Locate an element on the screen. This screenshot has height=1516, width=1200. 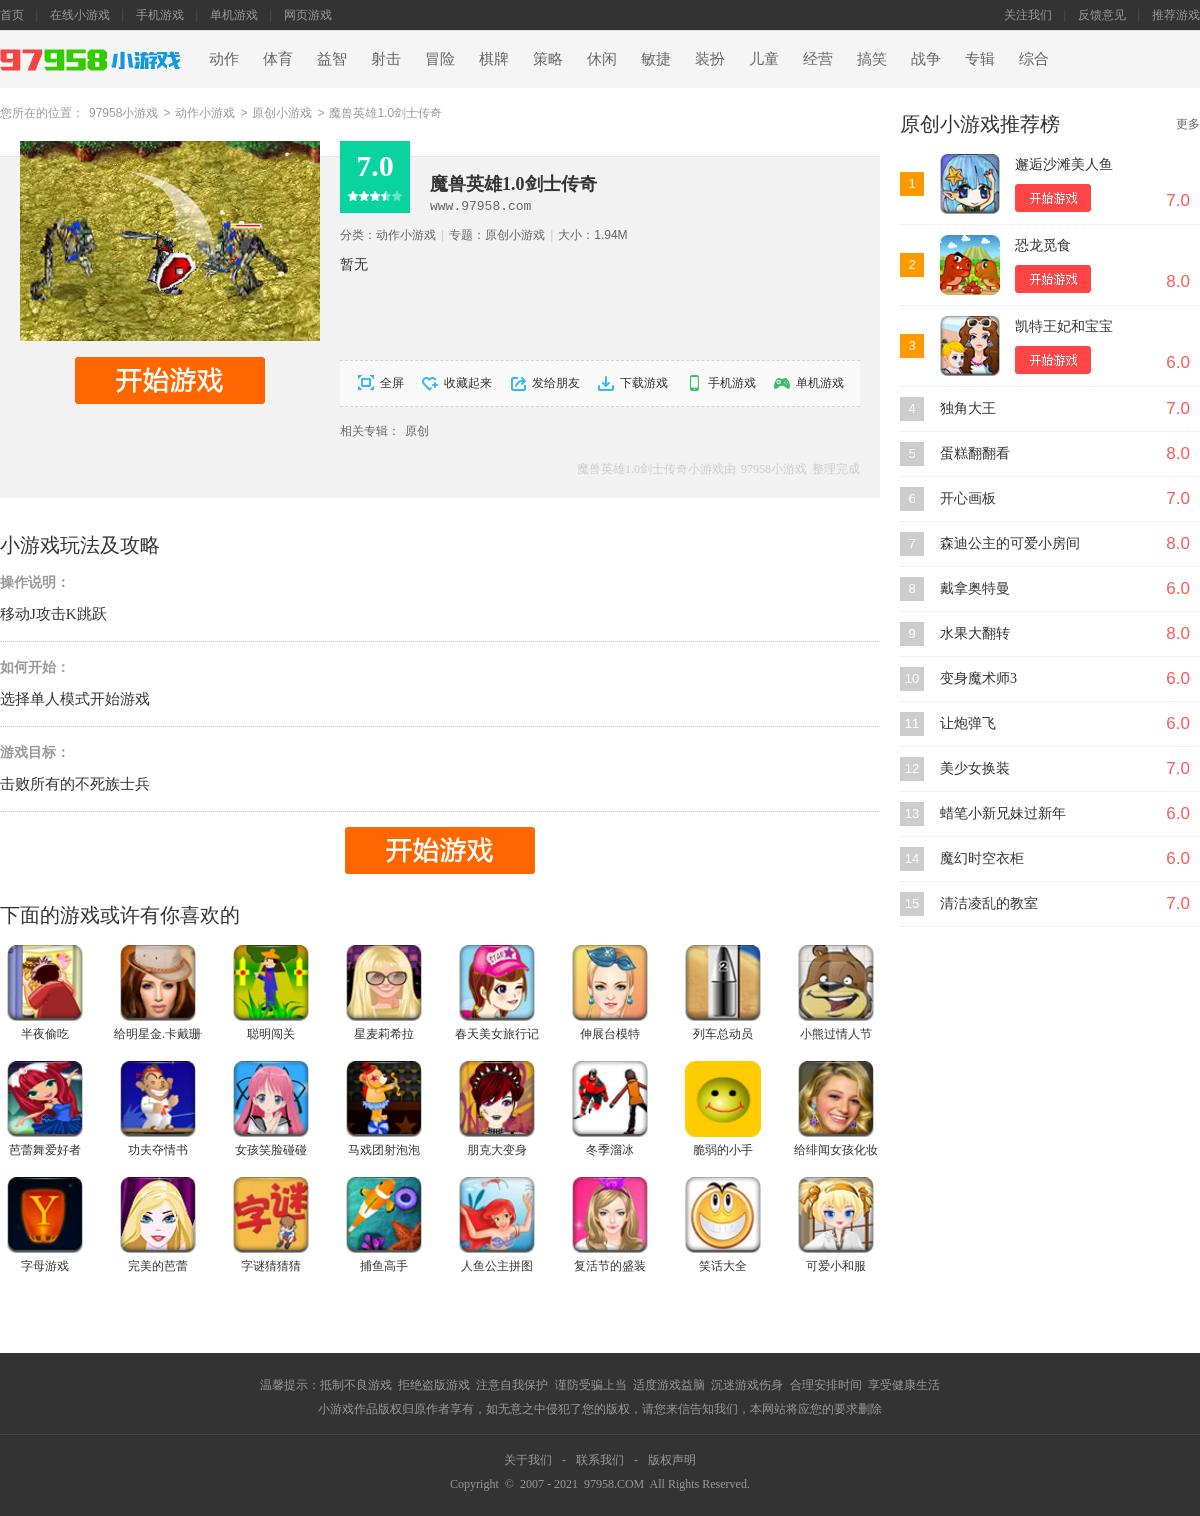
战争 is located at coordinates (926, 59).